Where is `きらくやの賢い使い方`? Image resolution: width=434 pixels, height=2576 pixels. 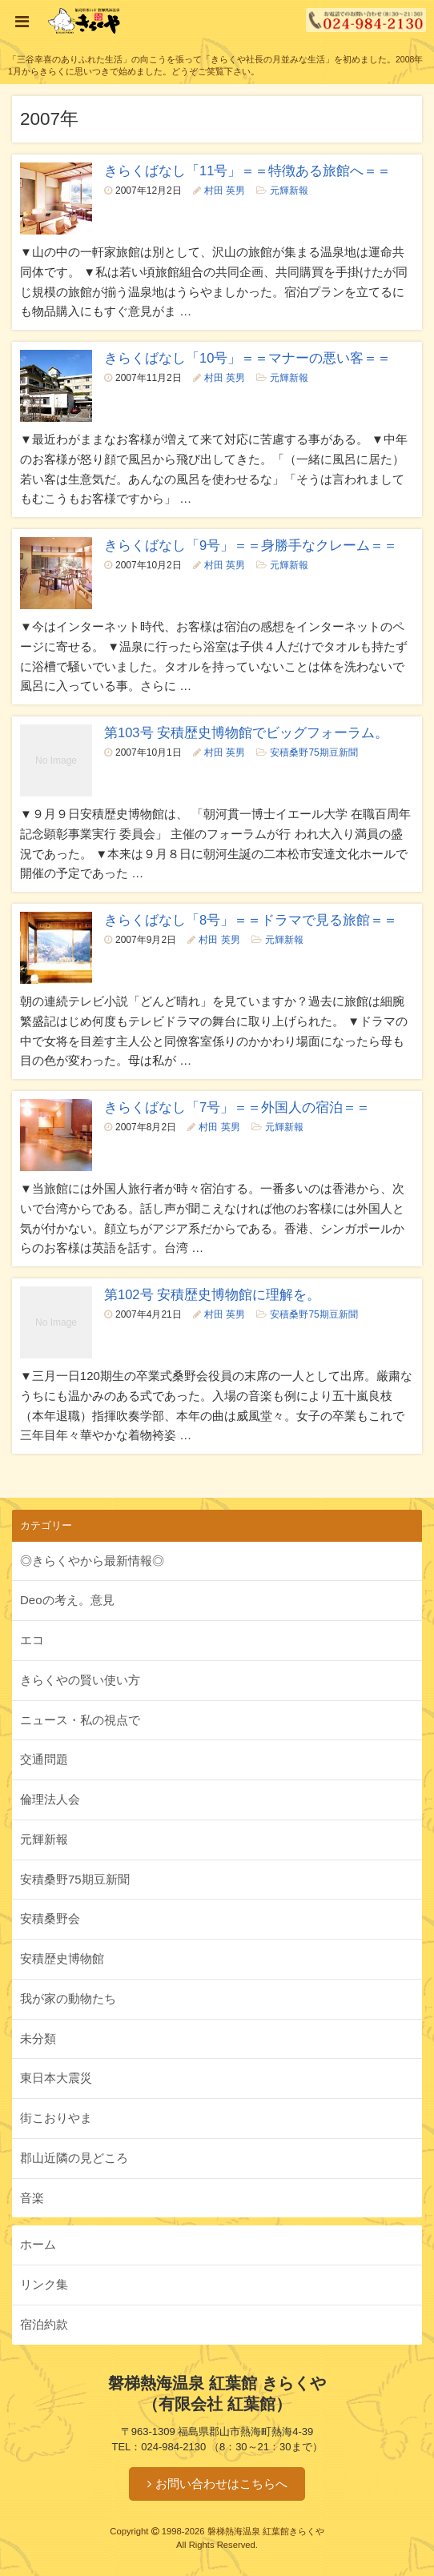
きらくやの賢い使い方 is located at coordinates (80, 1680).